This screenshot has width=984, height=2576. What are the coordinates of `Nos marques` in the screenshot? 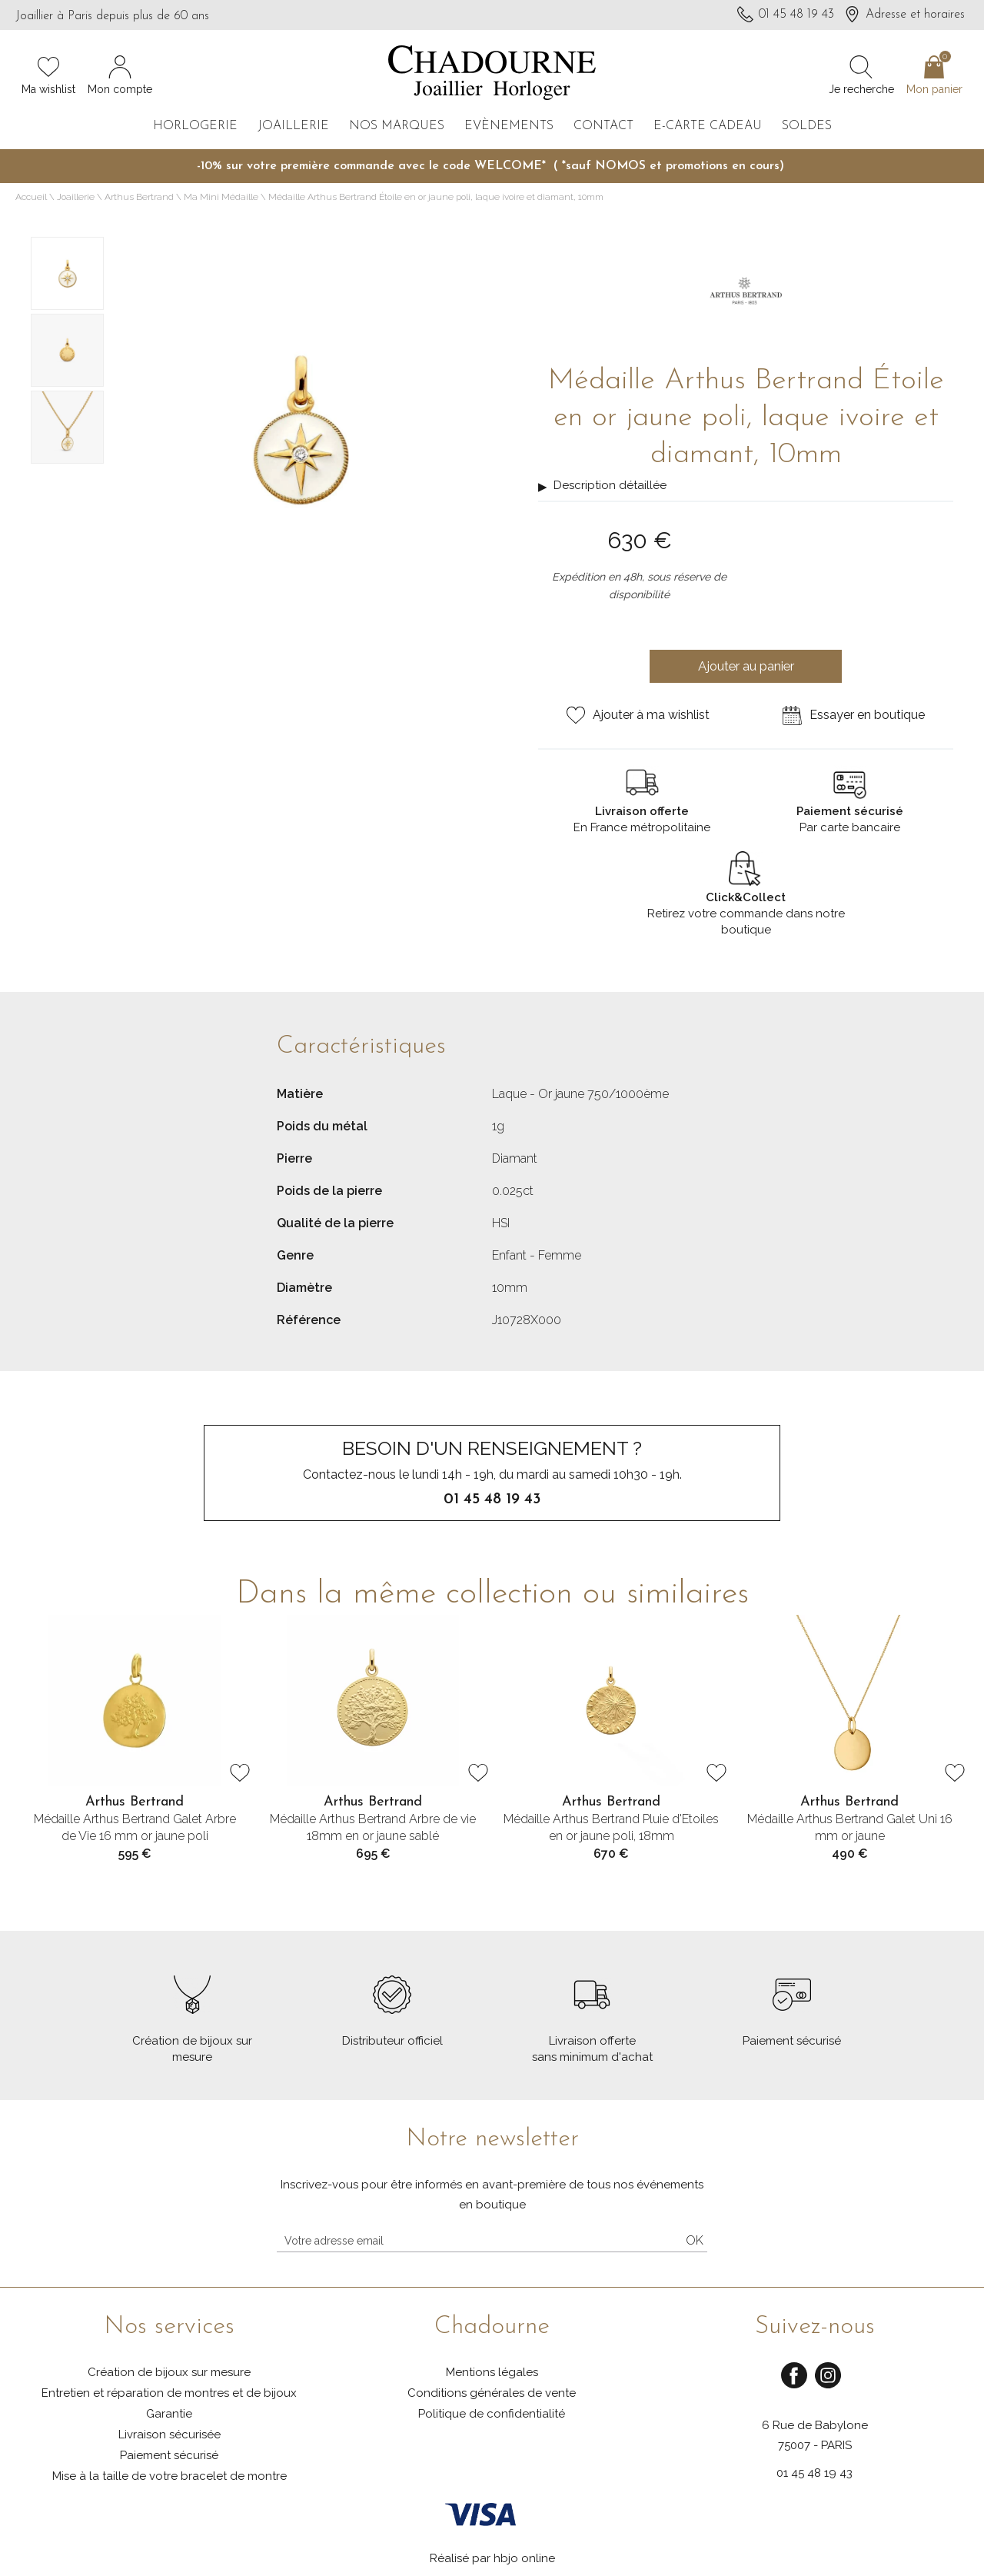 It's located at (396, 126).